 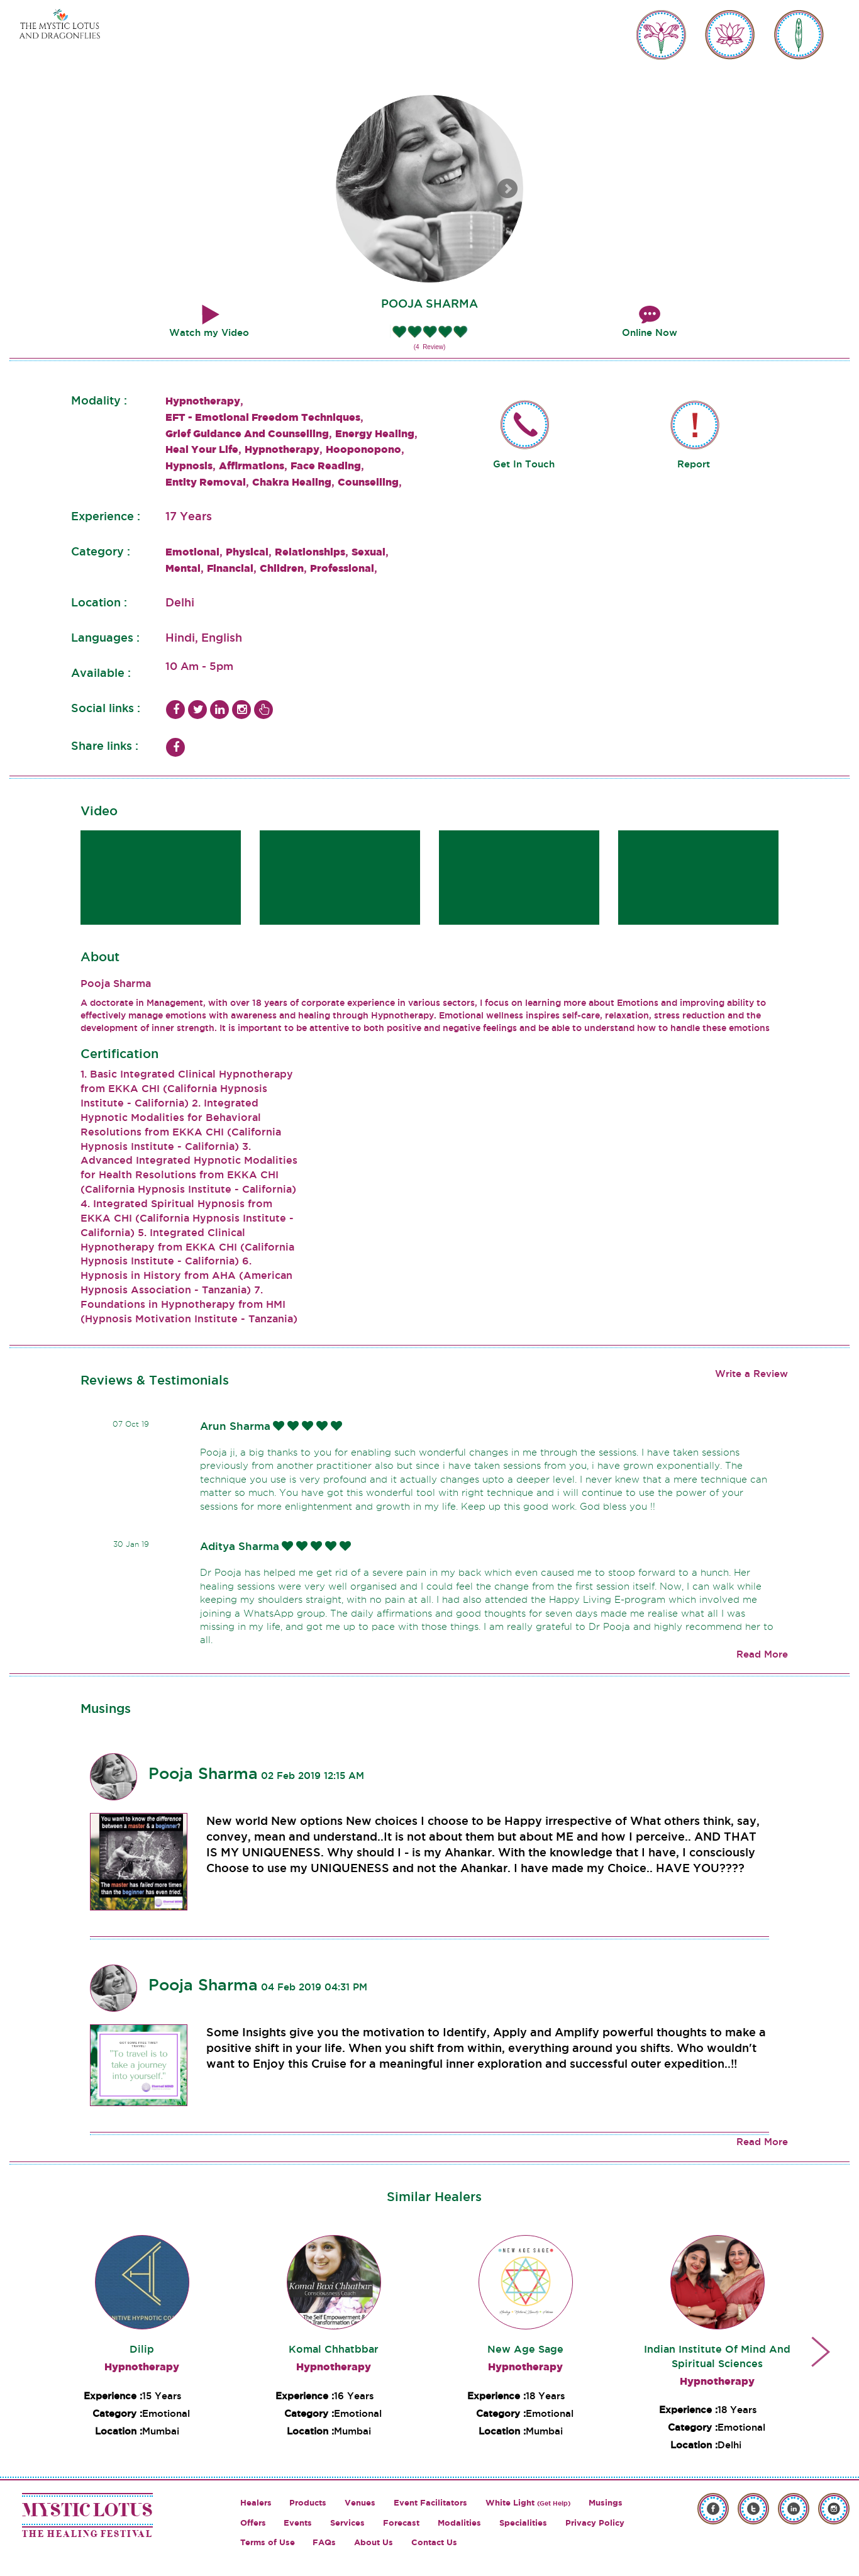 What do you see at coordinates (267, 2542) in the screenshot?
I see `Terms of Use` at bounding box center [267, 2542].